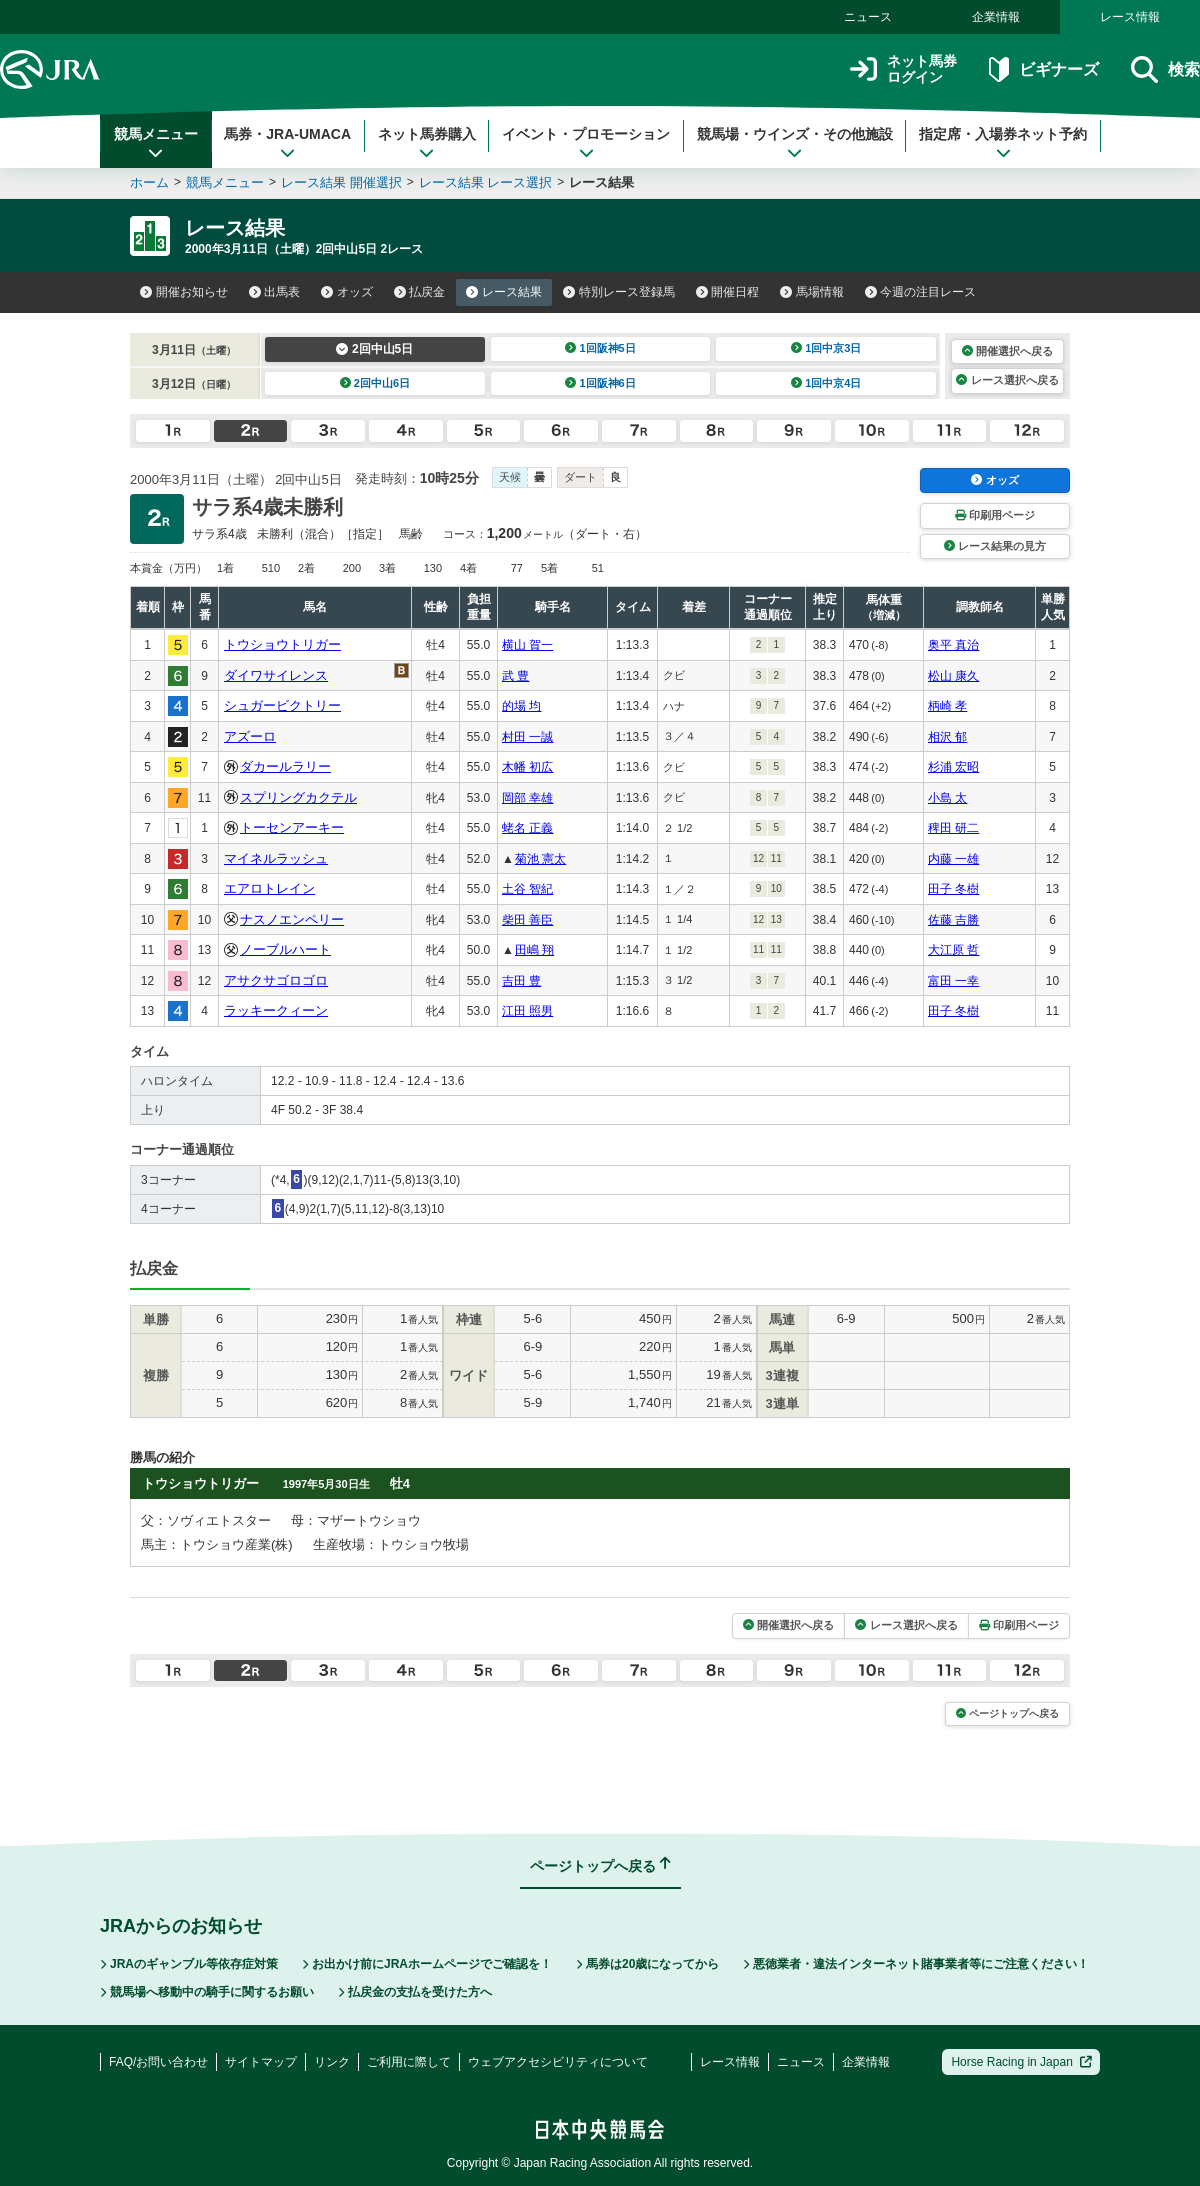 Image resolution: width=1200 pixels, height=2186 pixels. I want to click on FAQ/お問い合わせ, so click(158, 2062).